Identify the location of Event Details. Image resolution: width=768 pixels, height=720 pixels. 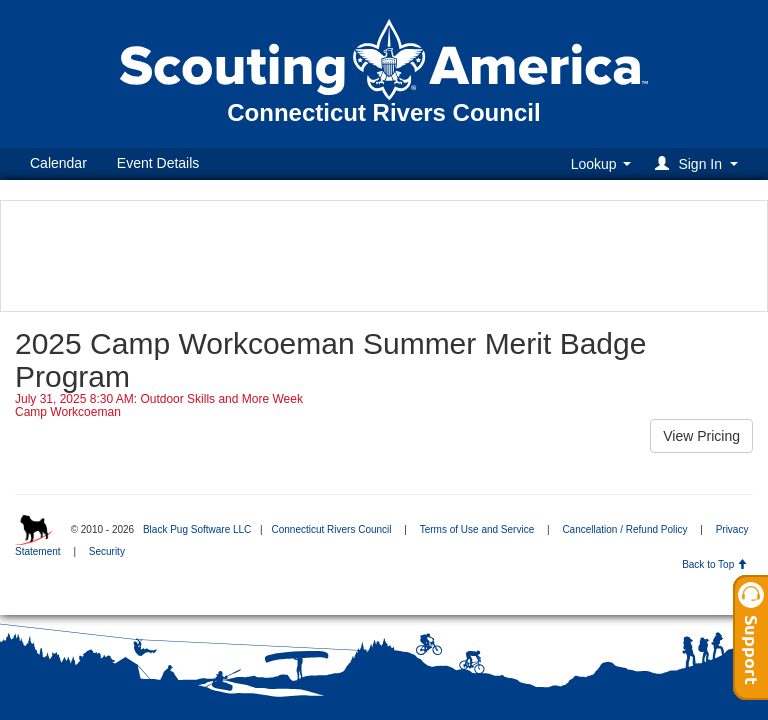
(158, 163).